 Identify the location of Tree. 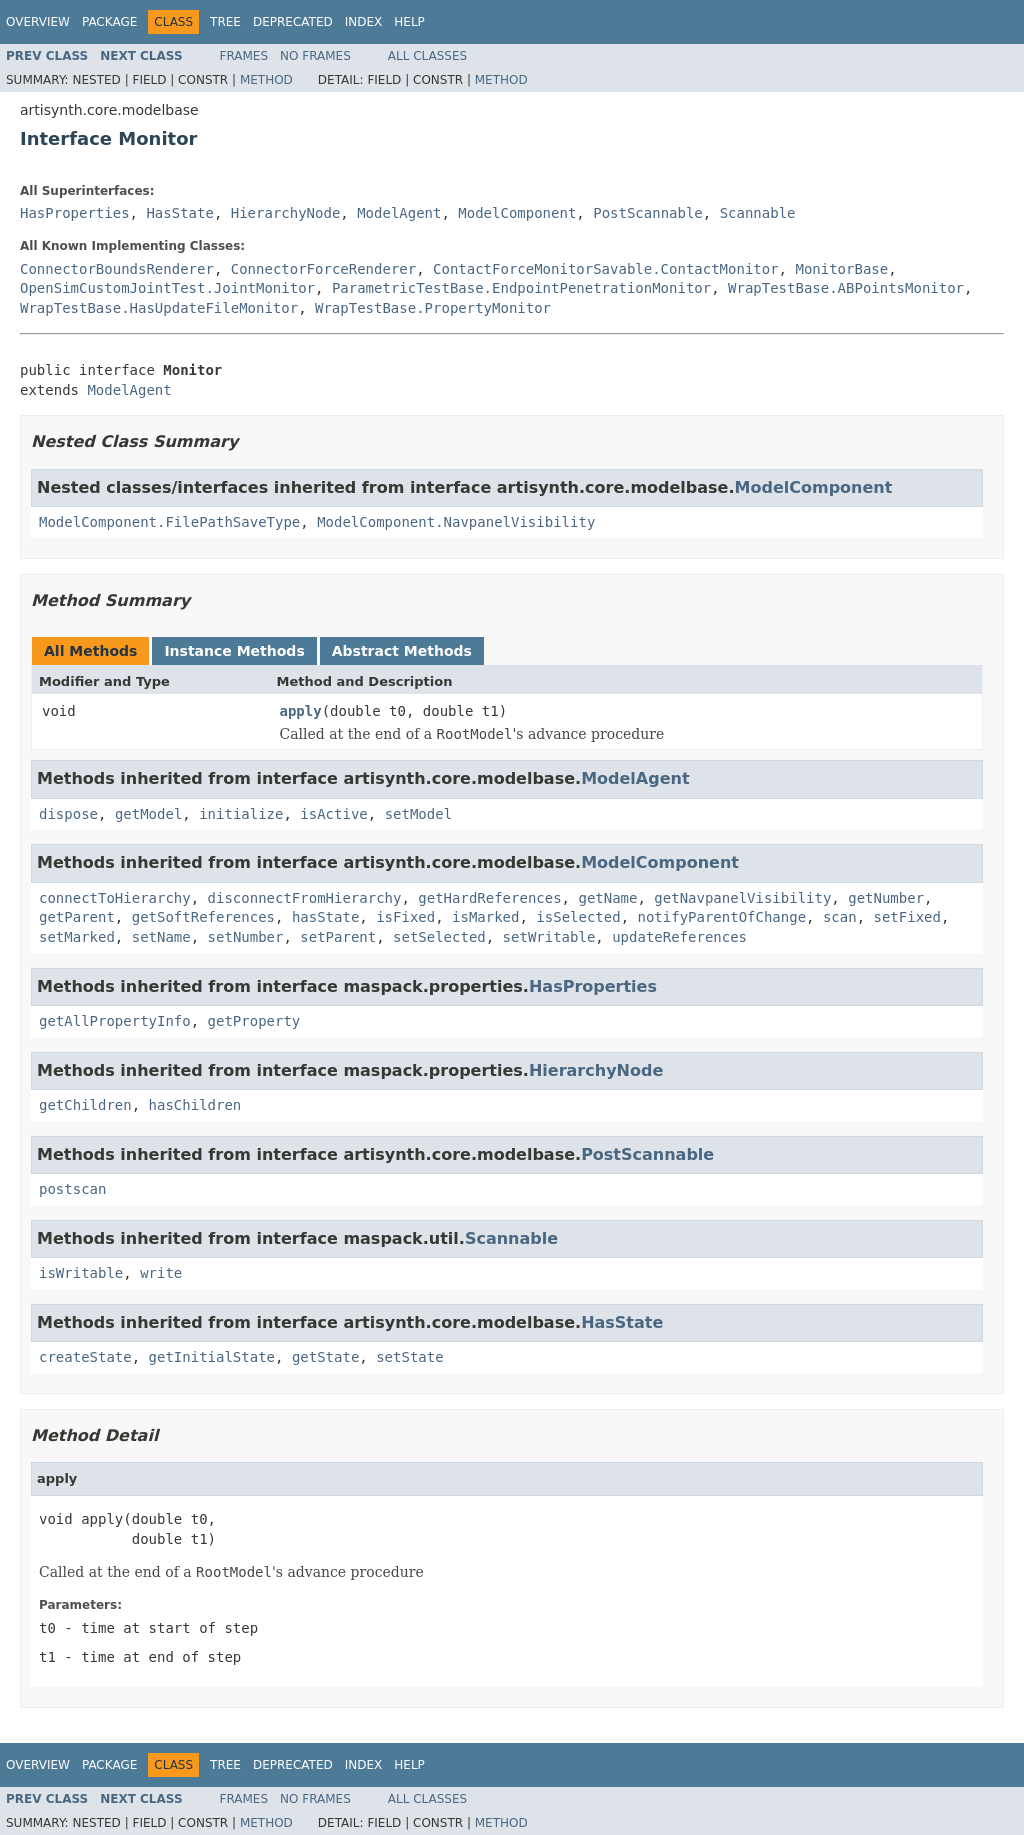
(225, 22).